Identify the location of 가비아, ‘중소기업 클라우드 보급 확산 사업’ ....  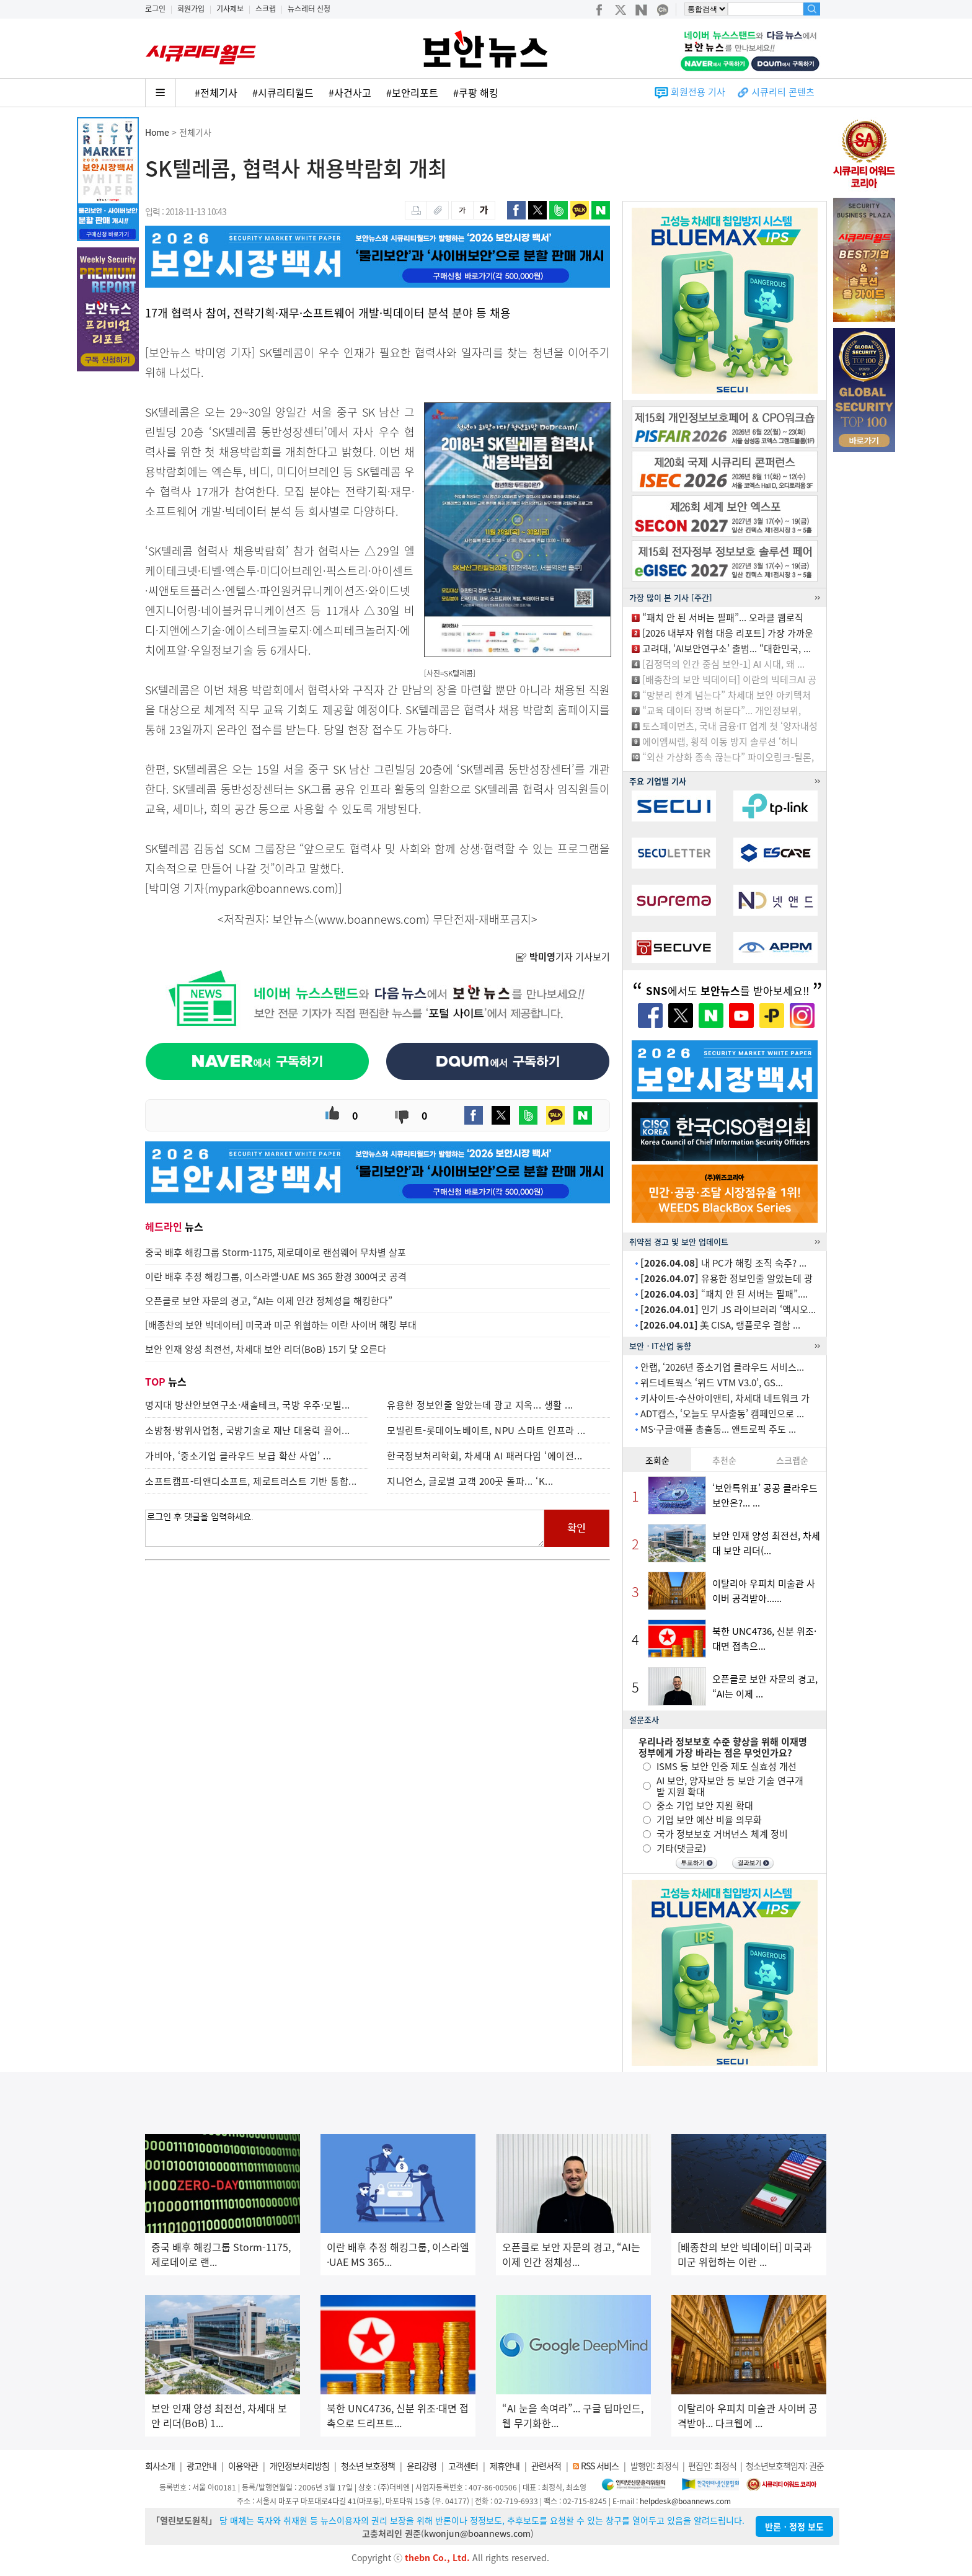
(238, 1456).